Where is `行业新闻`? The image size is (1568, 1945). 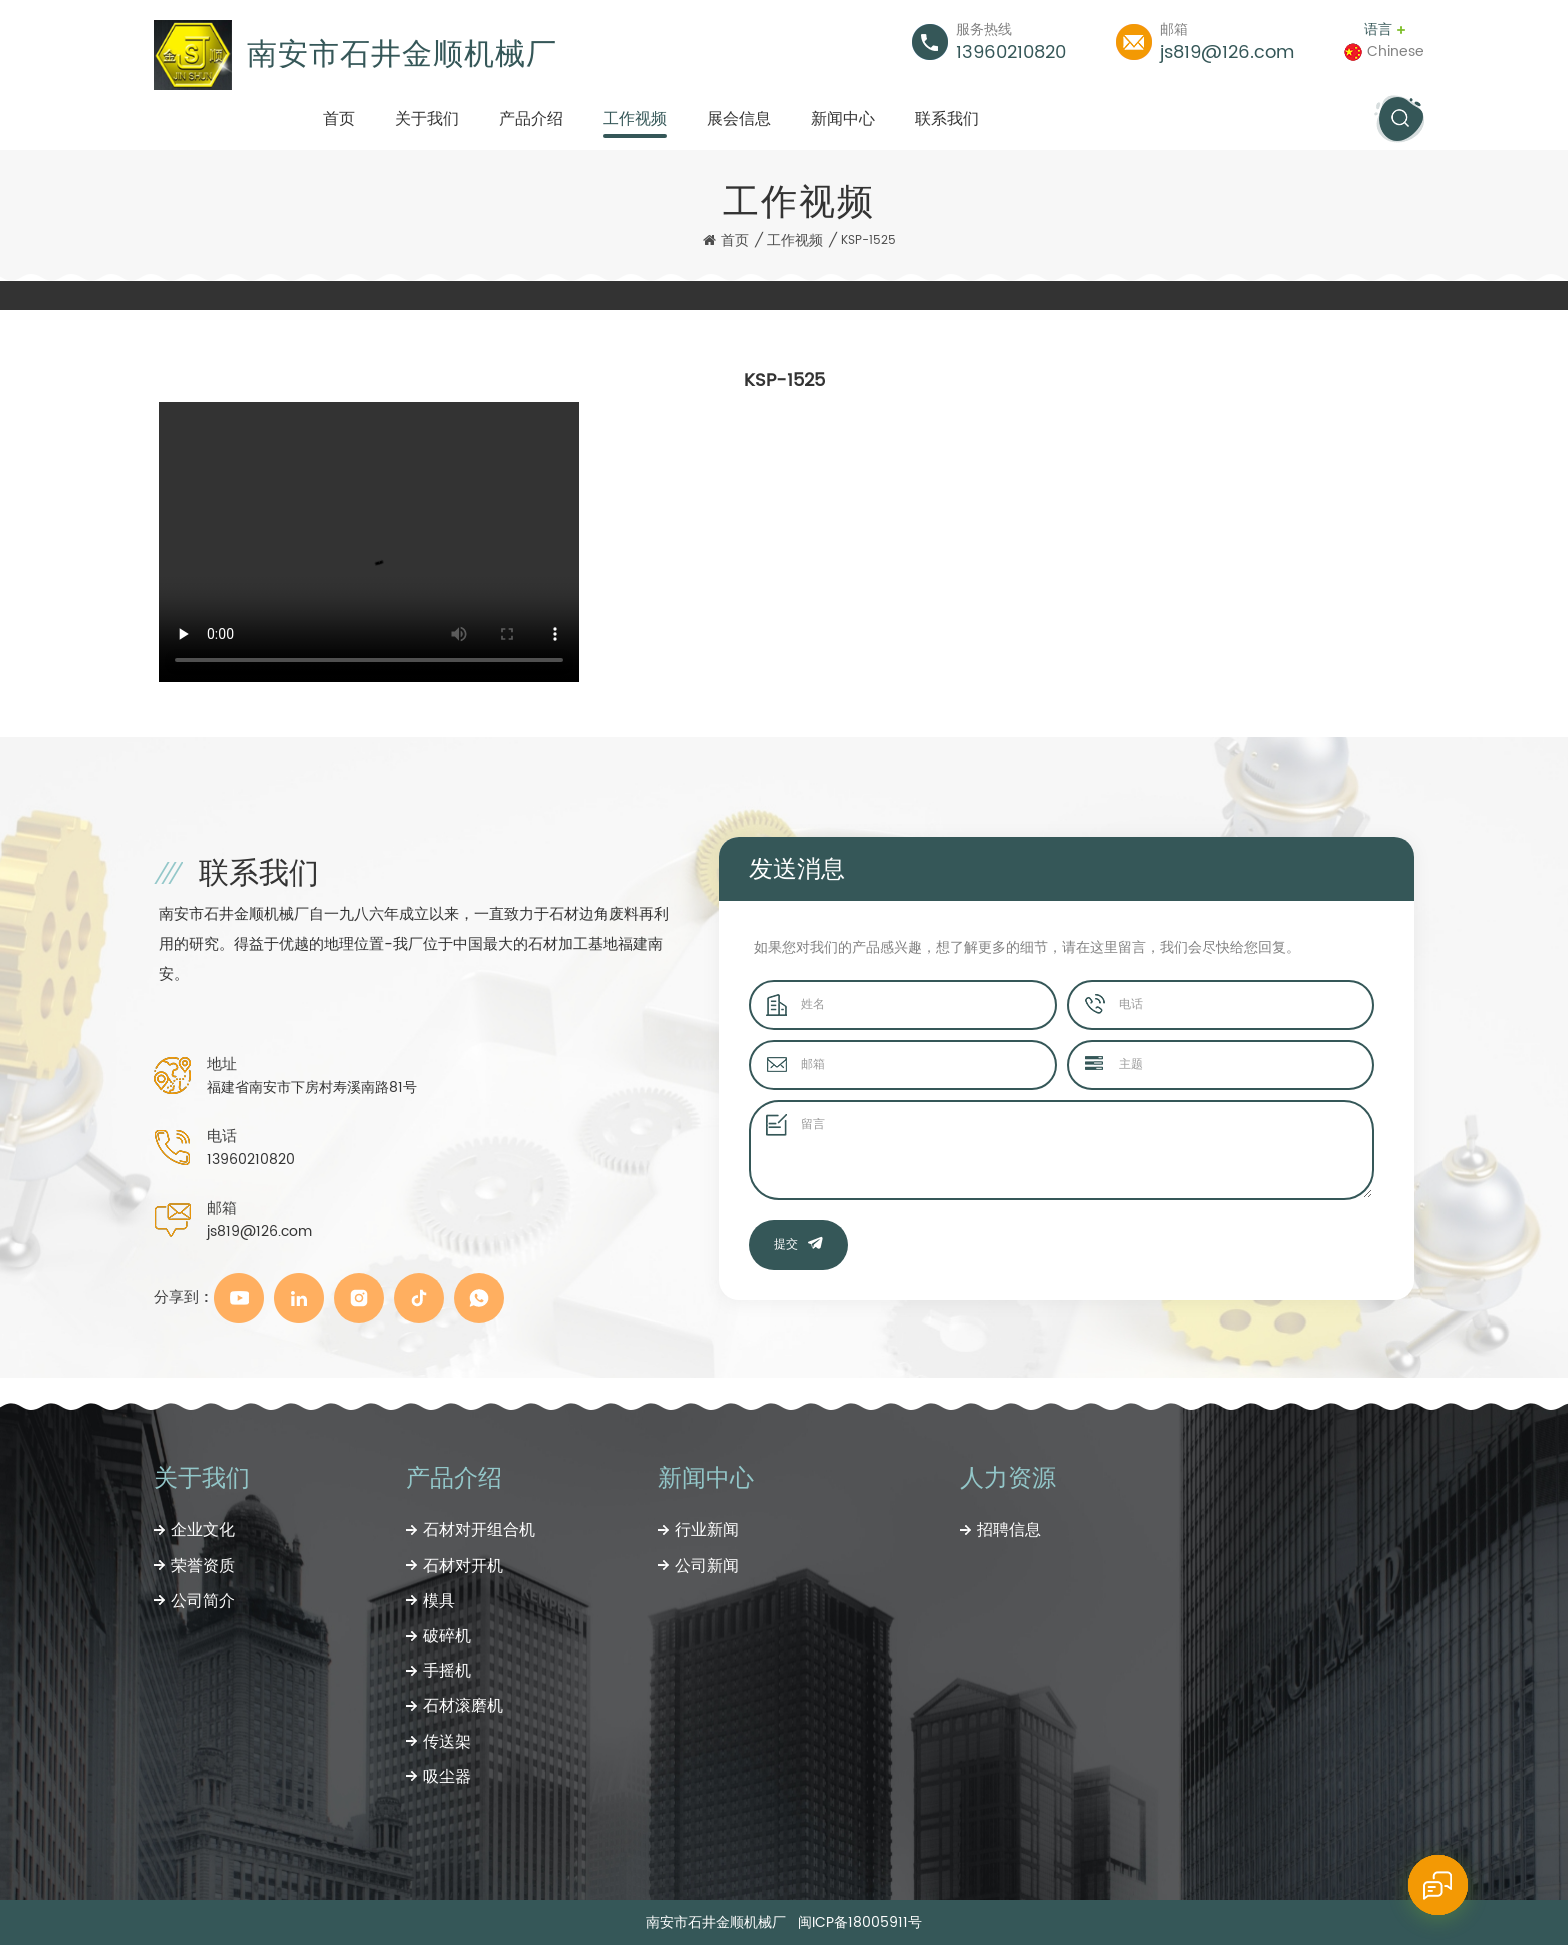 行业新闻 is located at coordinates (707, 1530).